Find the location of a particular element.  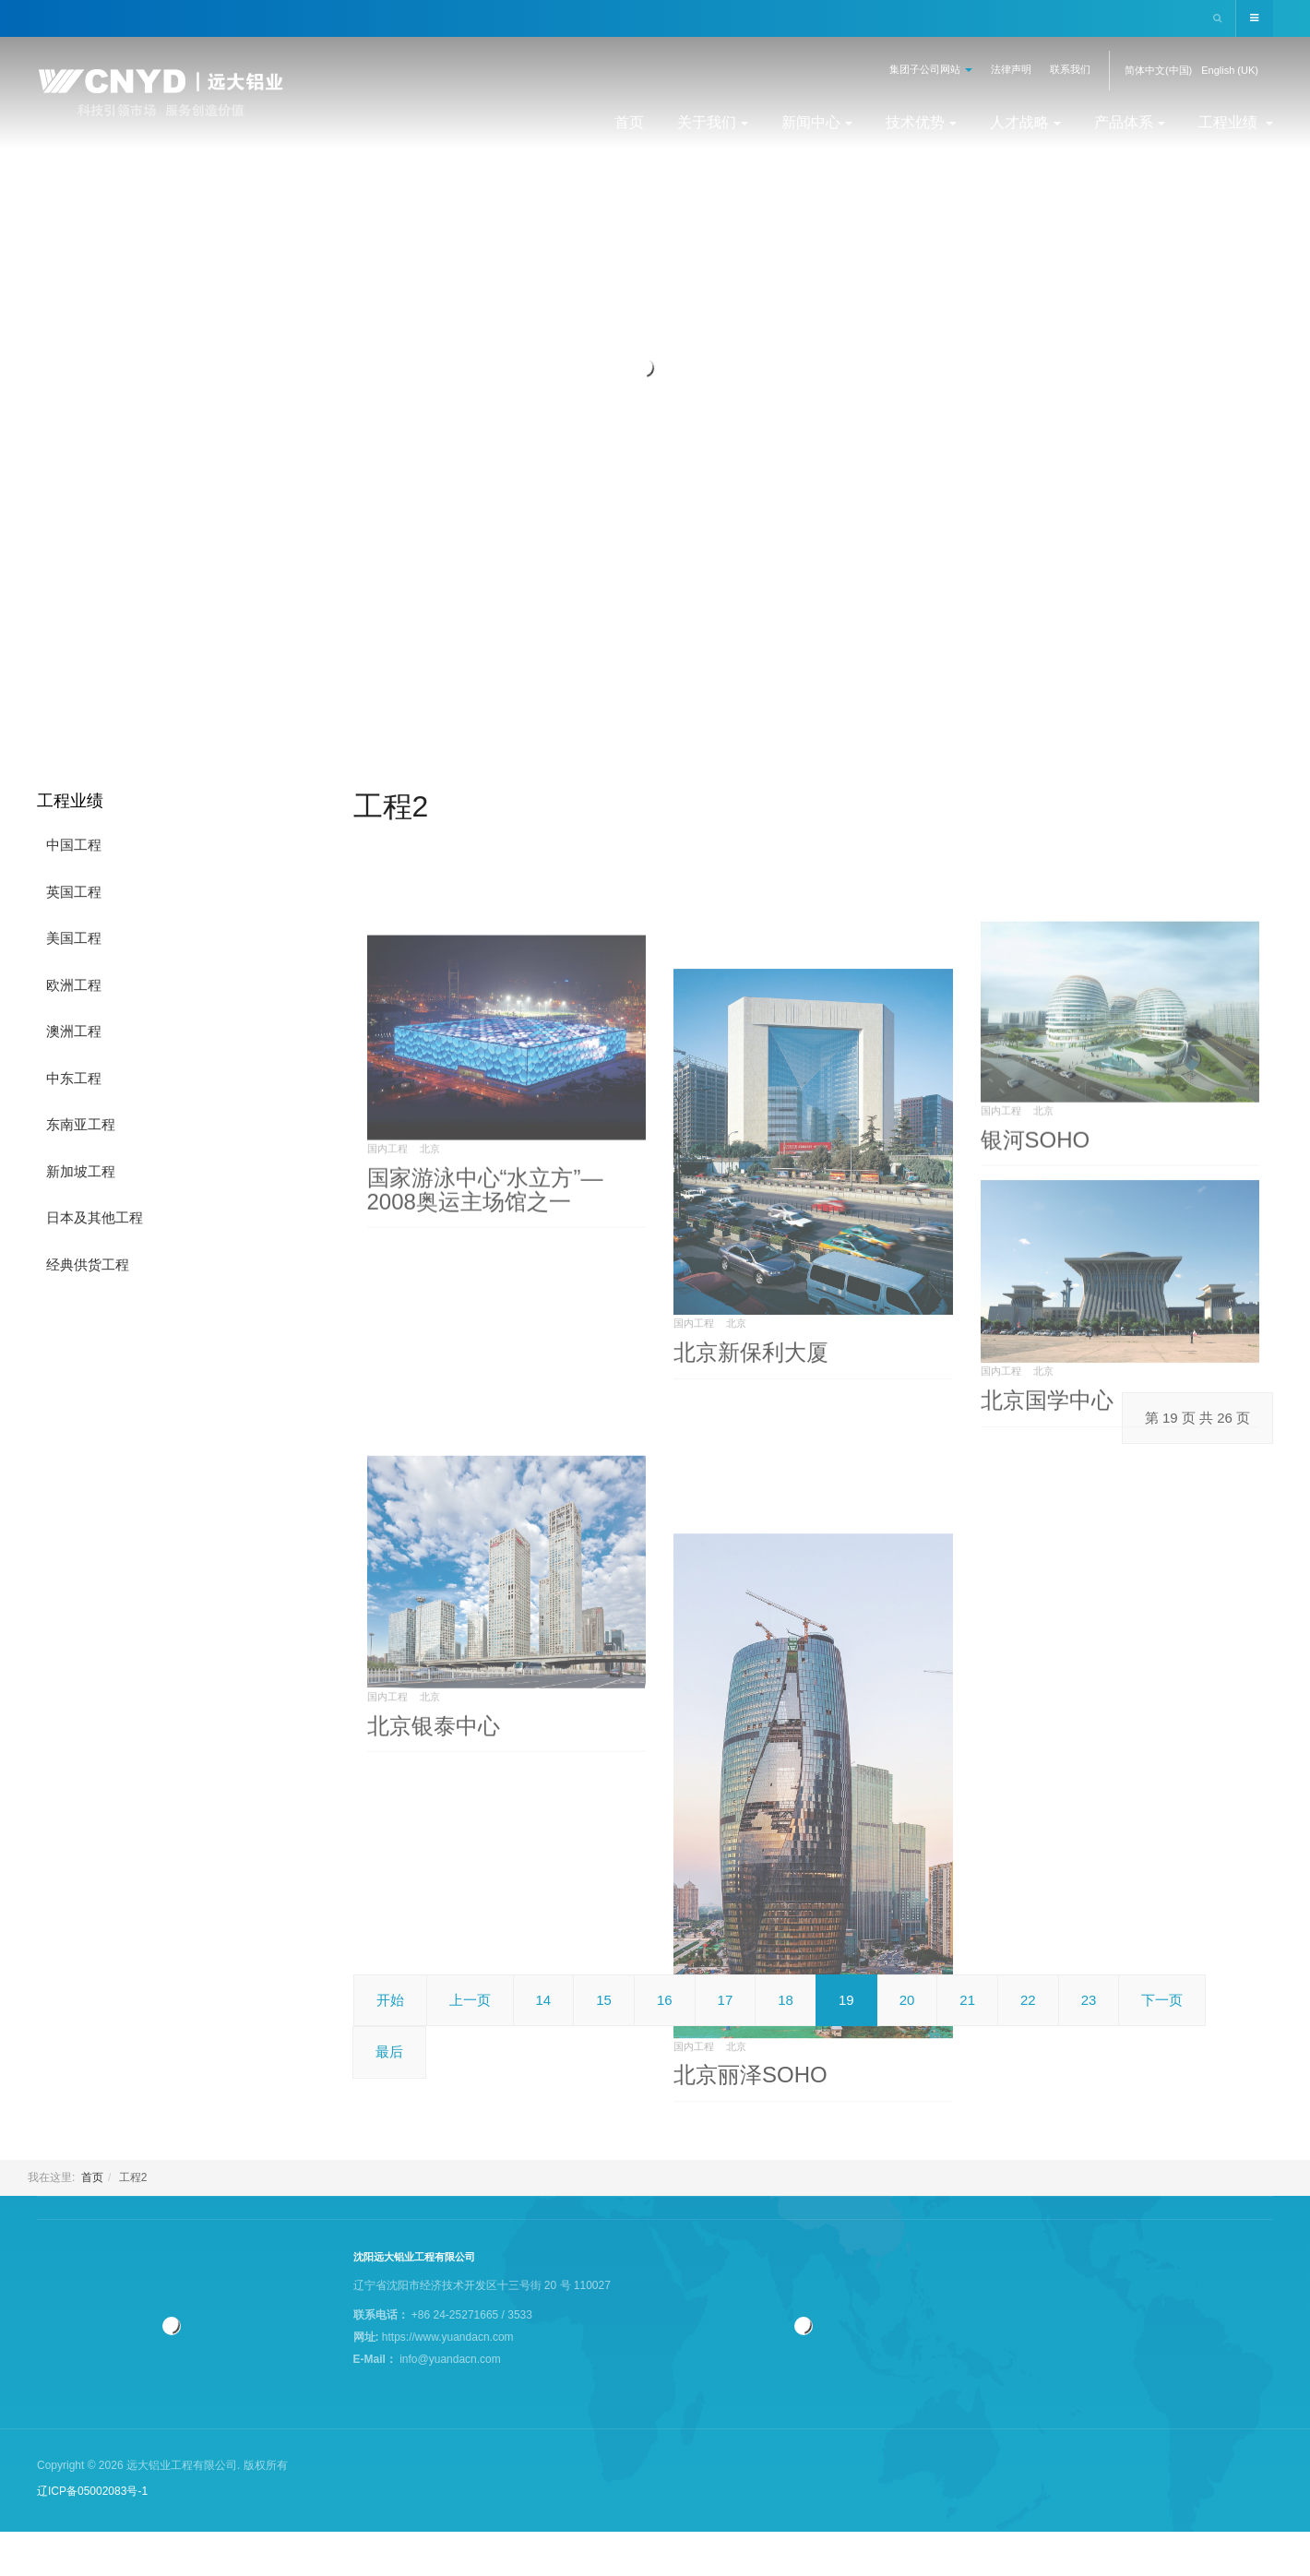

15 is located at coordinates (604, 2000).